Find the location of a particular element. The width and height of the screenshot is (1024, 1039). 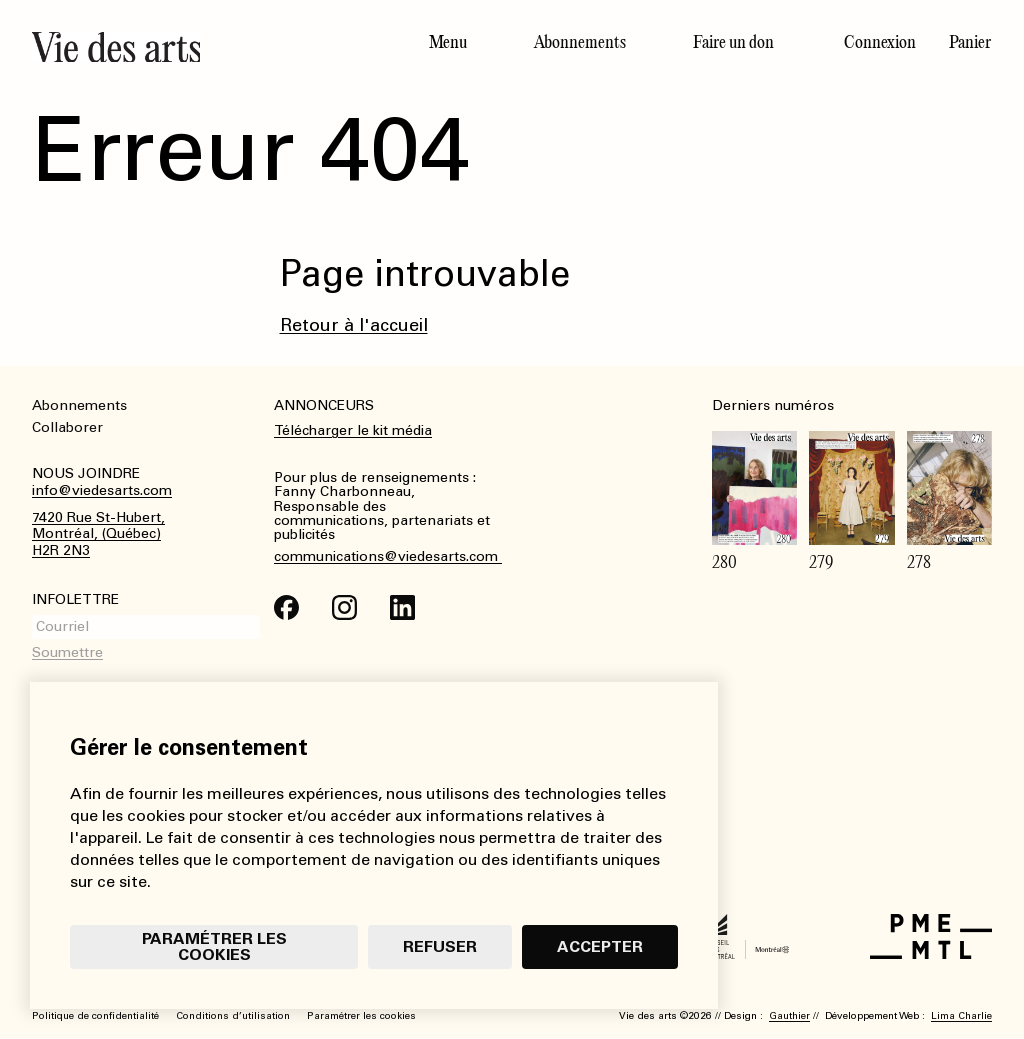

info@viedesarts.com is located at coordinates (102, 491).